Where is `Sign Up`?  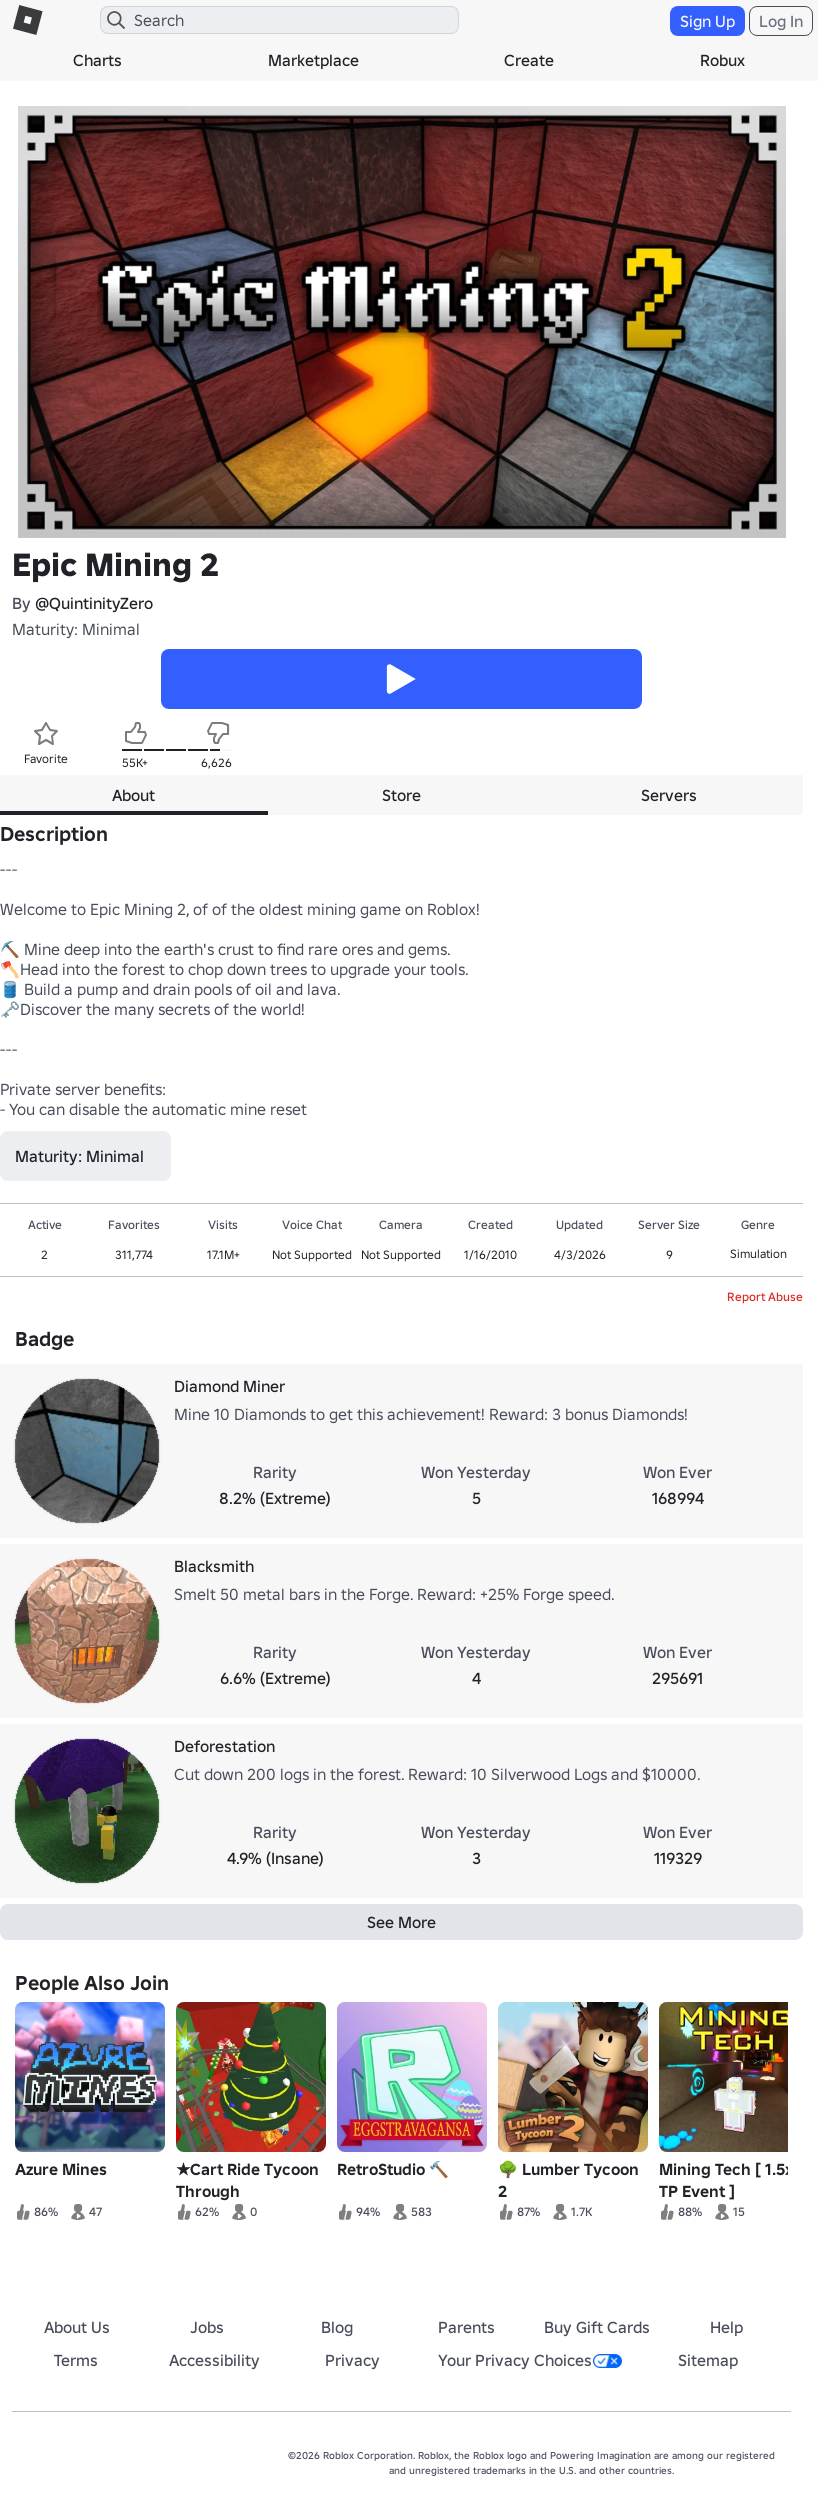
Sign Up is located at coordinates (707, 21).